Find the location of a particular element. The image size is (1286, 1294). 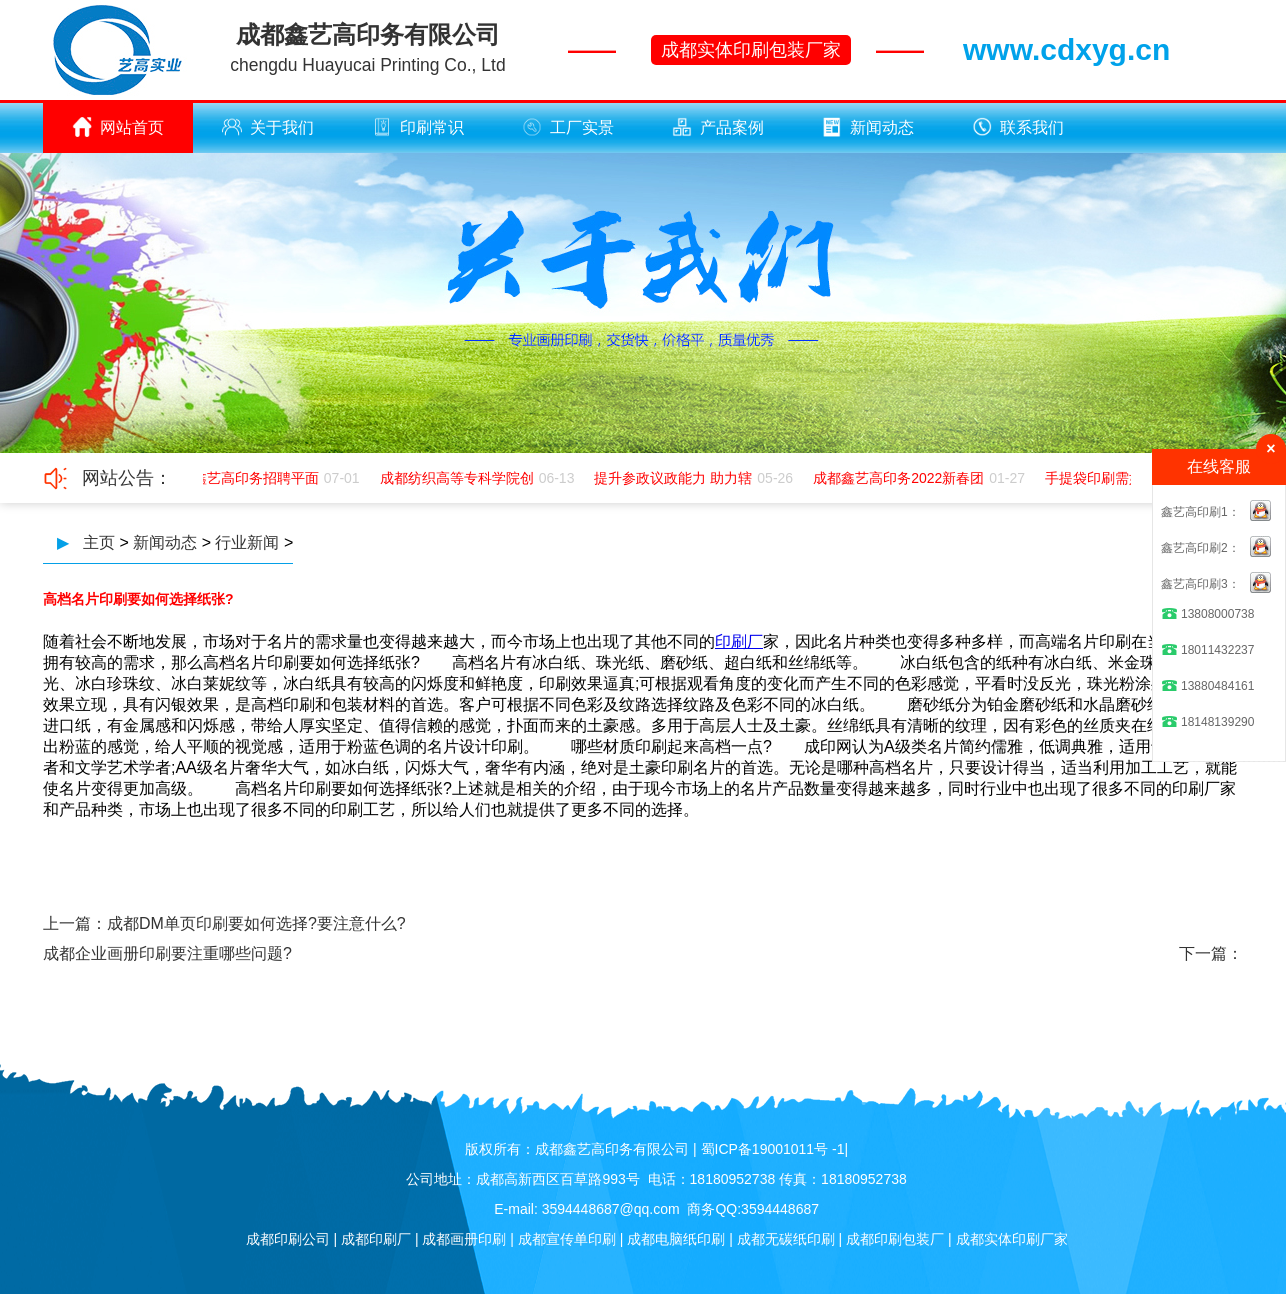

上一篇： is located at coordinates (75, 923).